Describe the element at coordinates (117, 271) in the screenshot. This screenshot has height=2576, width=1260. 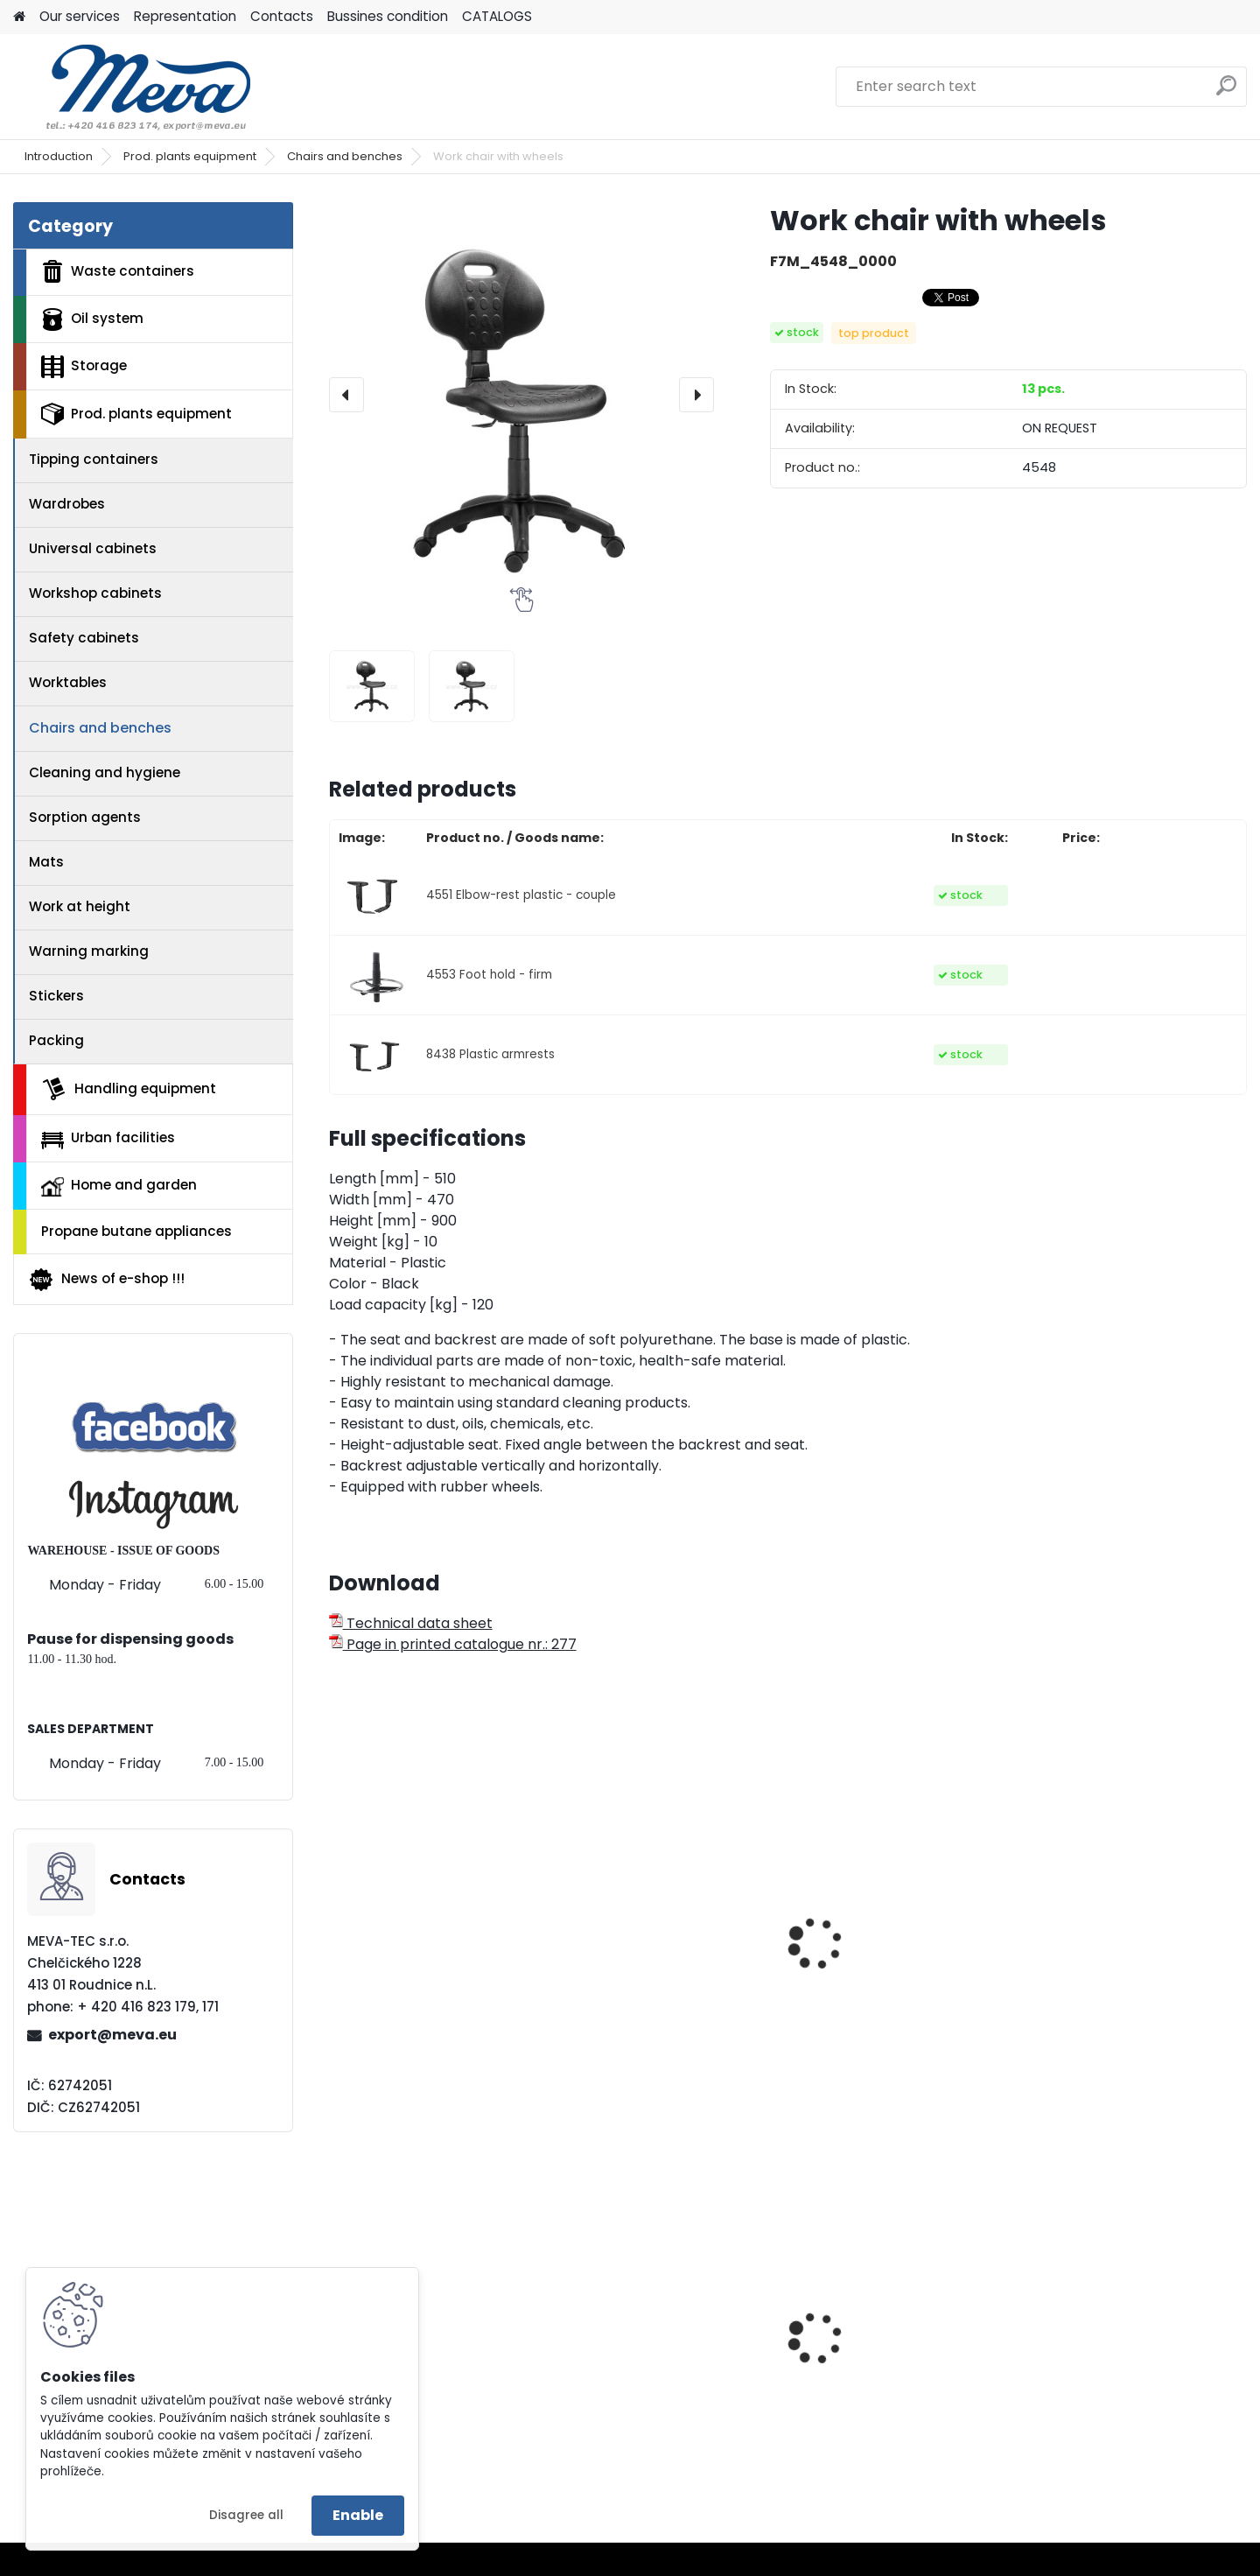
I see `Waste containers` at that location.